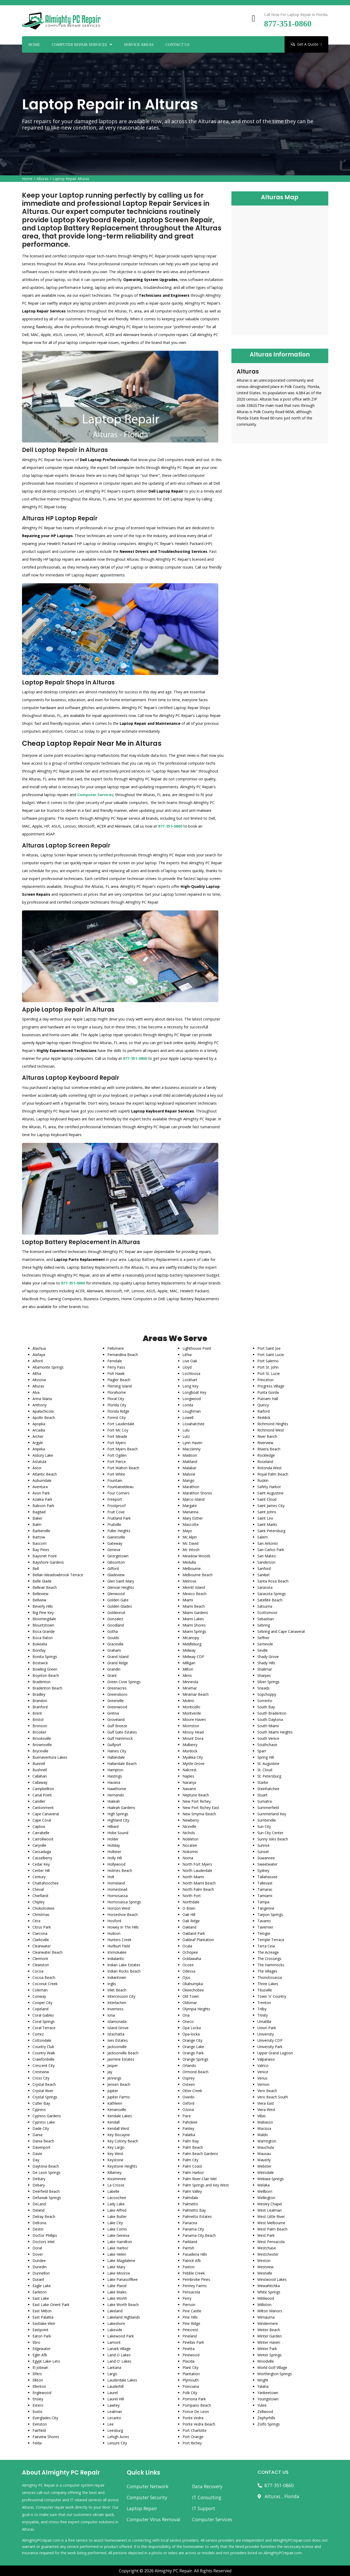 This screenshot has width=350, height=2576. I want to click on Defuniak Springs, so click(46, 2197).